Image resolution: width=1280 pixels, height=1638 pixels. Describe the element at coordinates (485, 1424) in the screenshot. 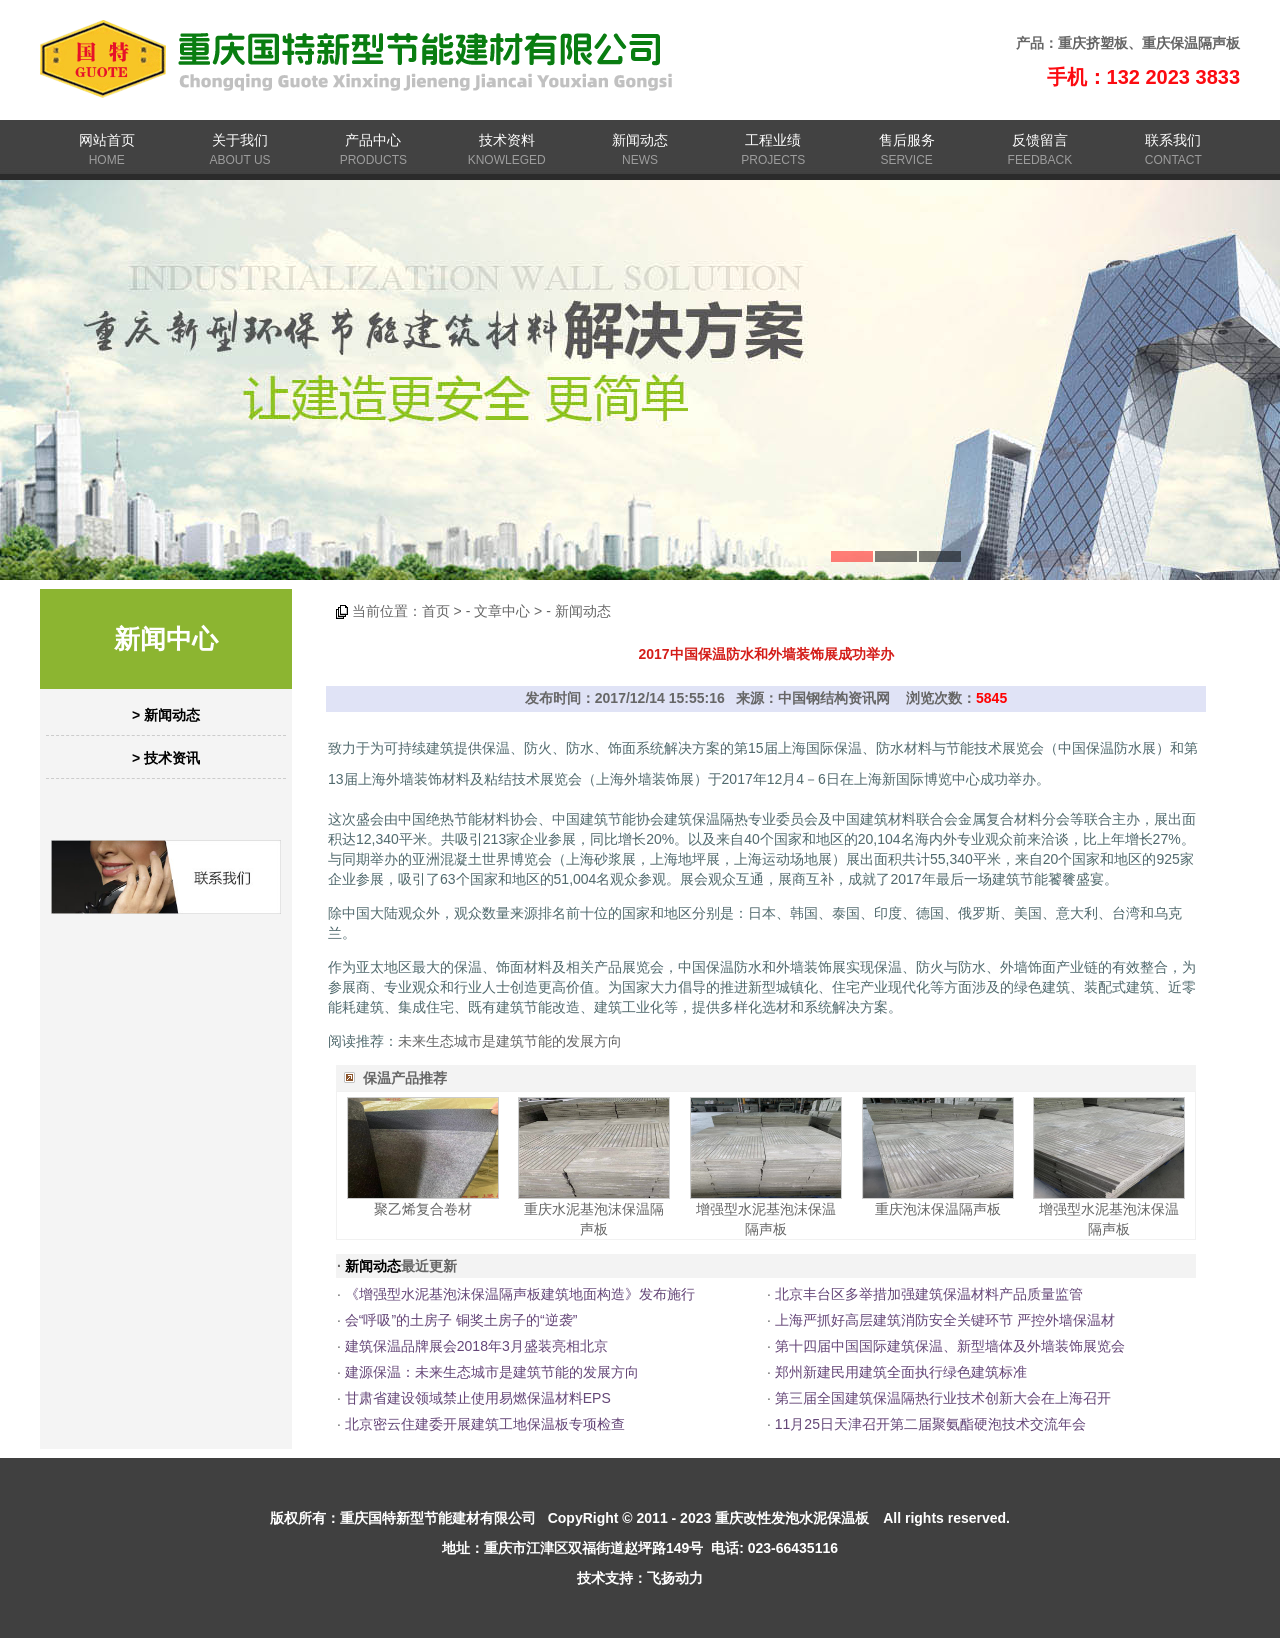

I see `北京密云住建委开展建筑工地保温板专项检查` at that location.